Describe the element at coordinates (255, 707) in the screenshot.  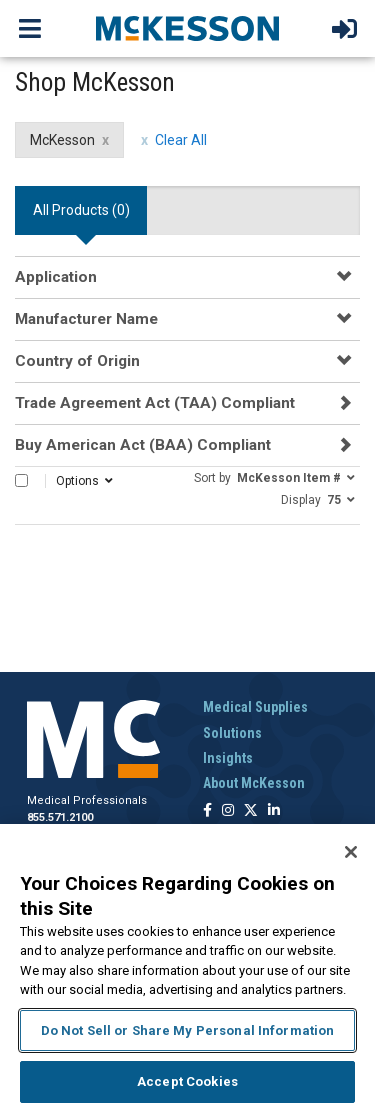
I see `Medical Supplies` at that location.